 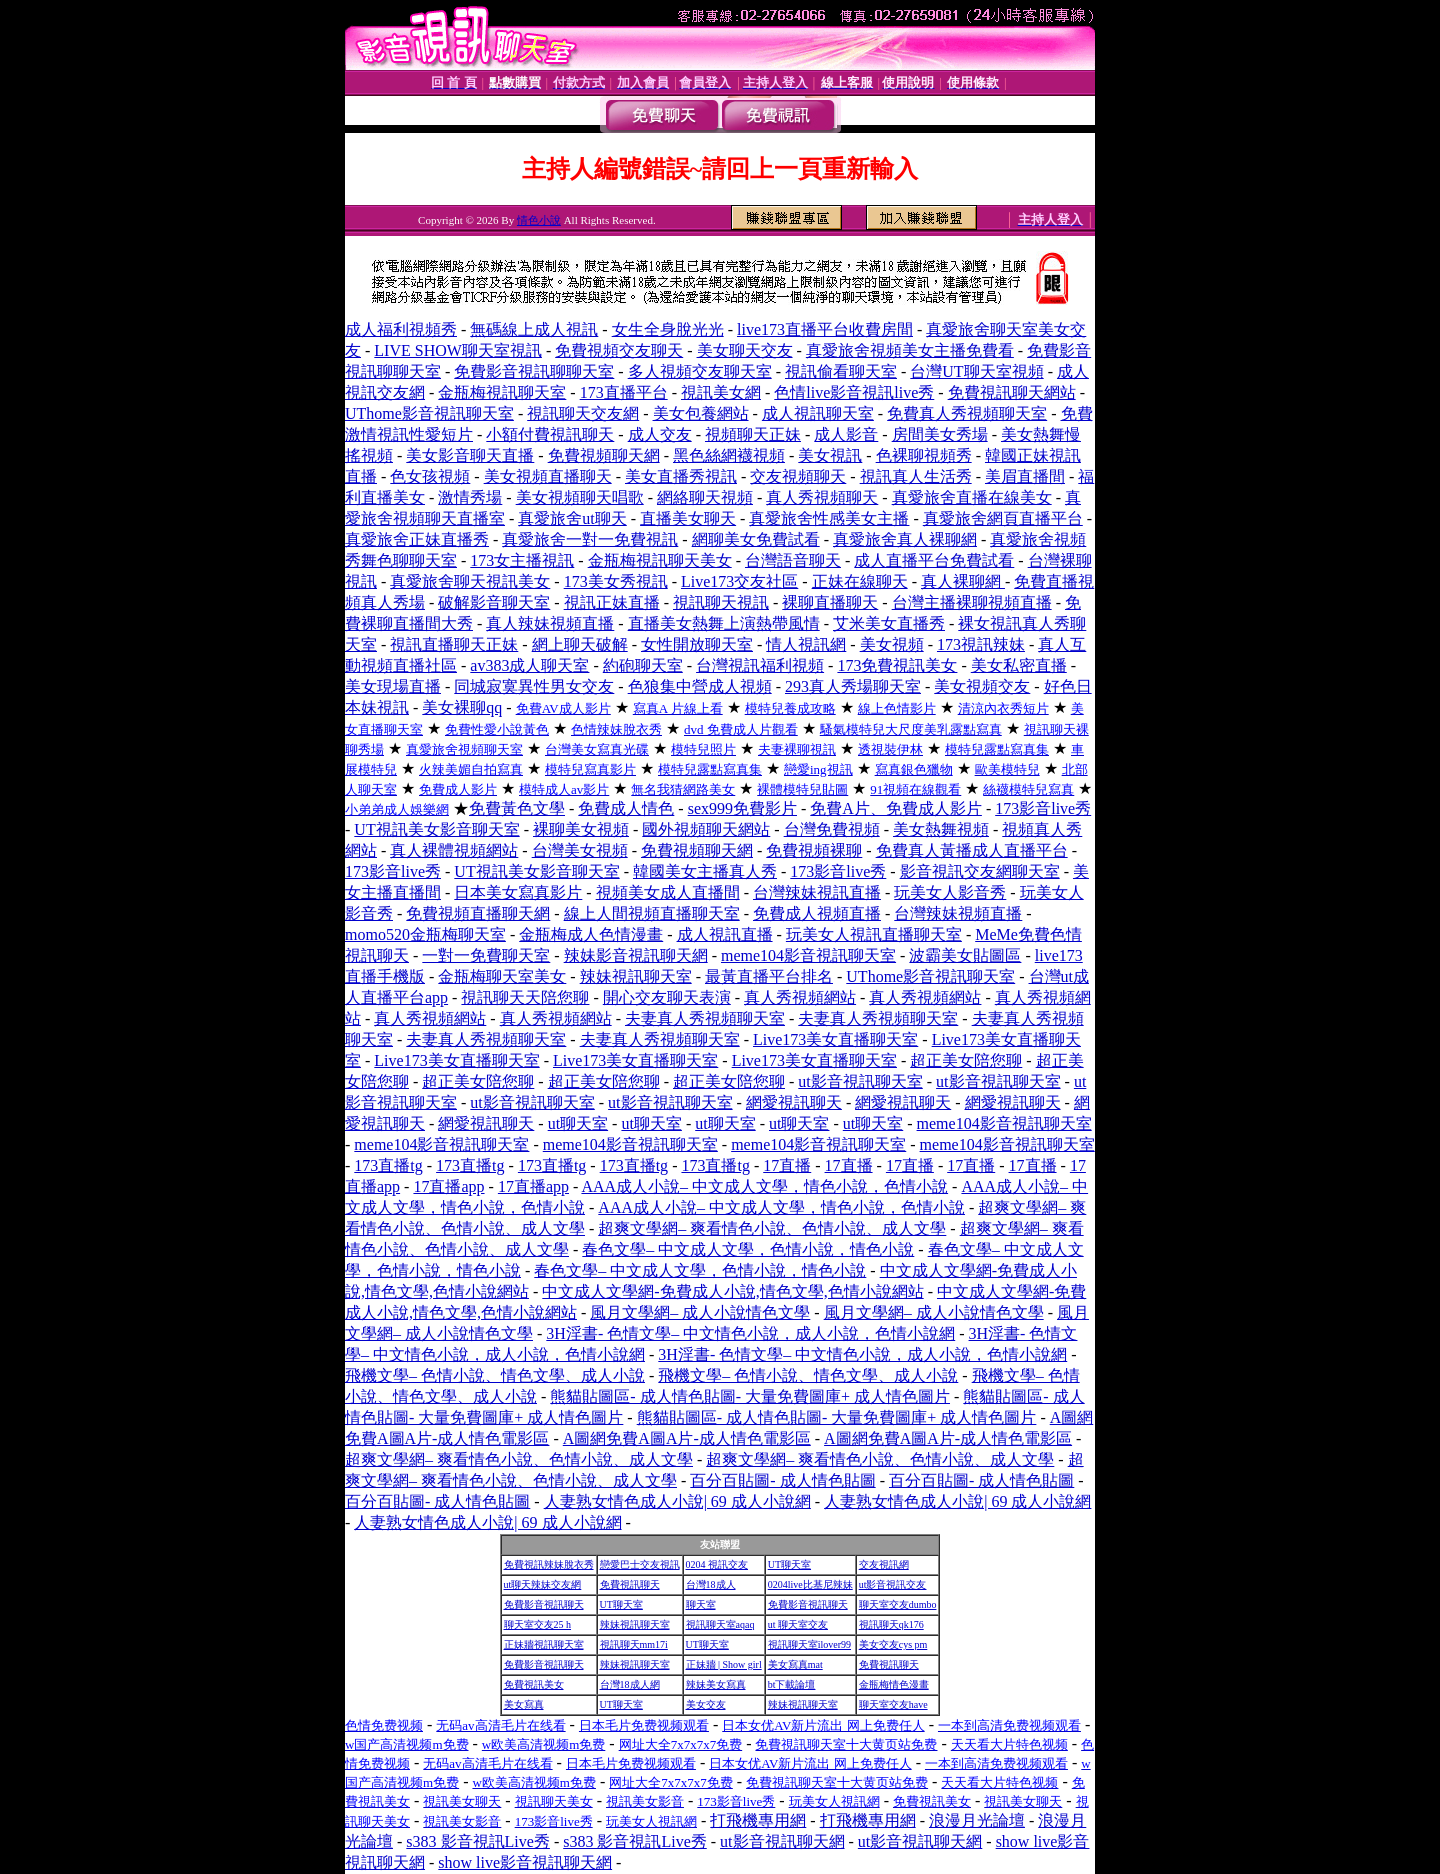 I want to click on 17直播, so click(x=787, y=1165).